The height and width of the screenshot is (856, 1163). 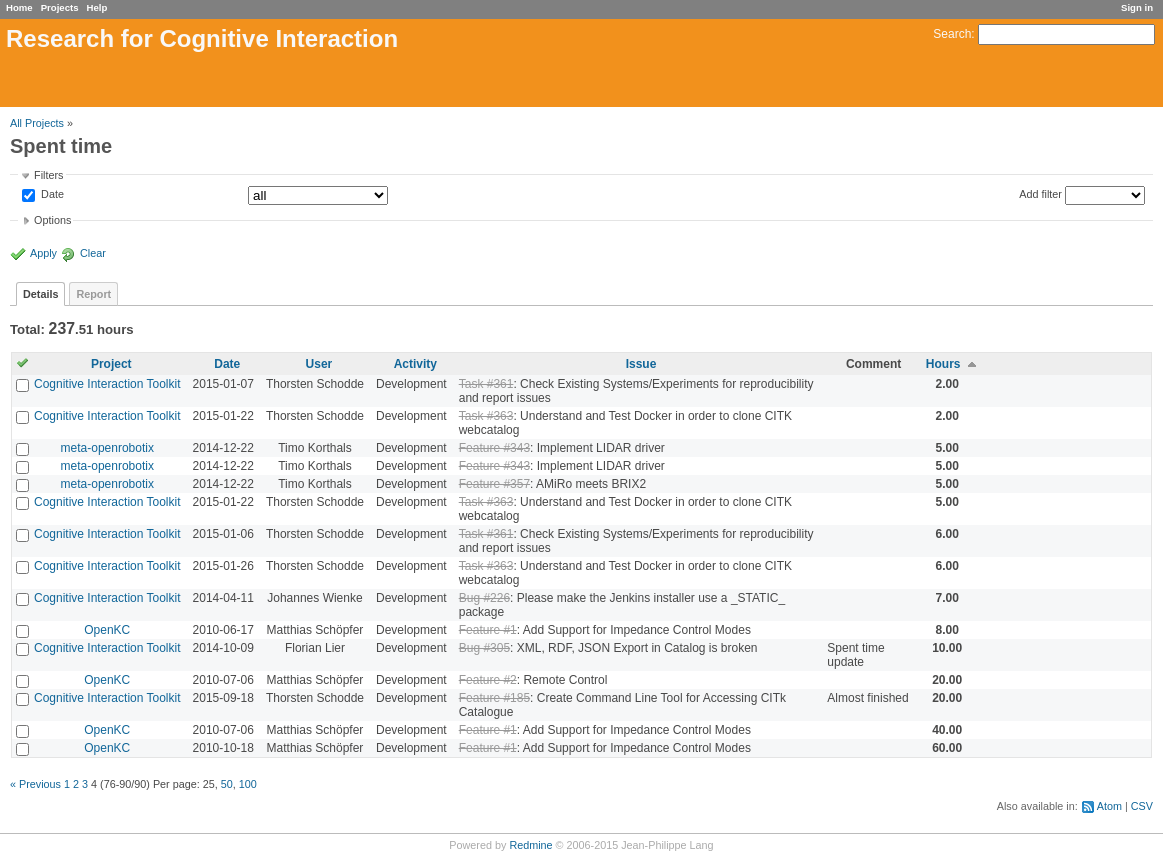 What do you see at coordinates (248, 784) in the screenshot?
I see `100` at bounding box center [248, 784].